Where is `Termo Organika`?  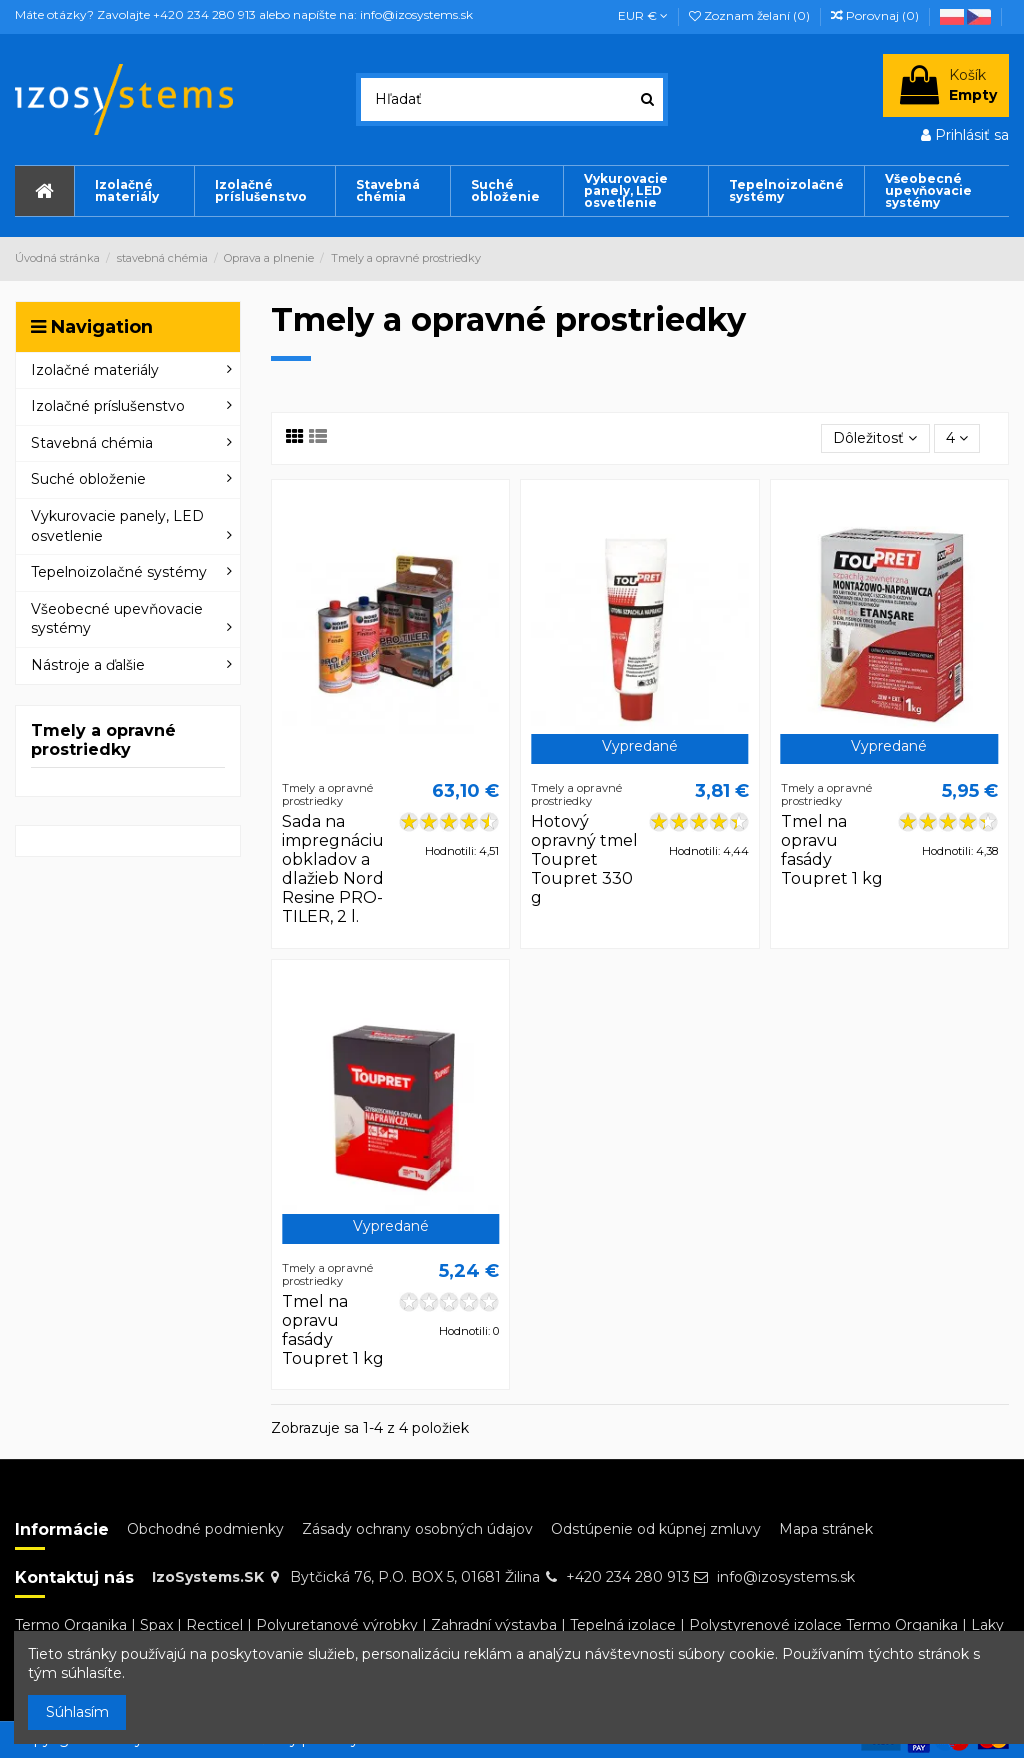
Termo Organika is located at coordinates (71, 1625).